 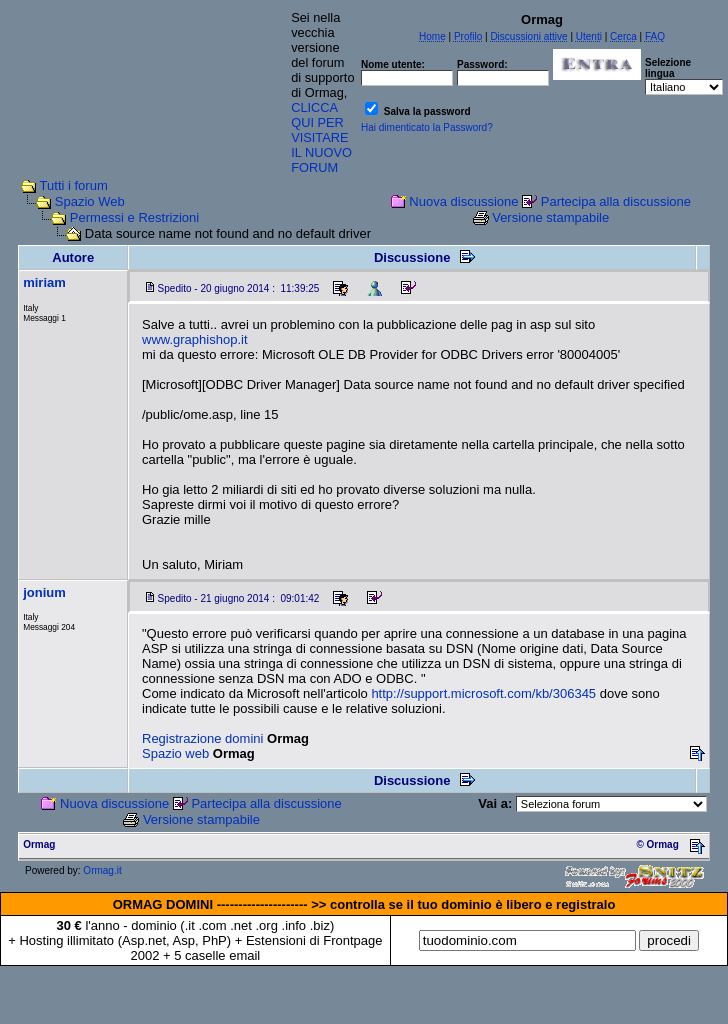 I want to click on Spazio Web, so click(x=90, y=201).